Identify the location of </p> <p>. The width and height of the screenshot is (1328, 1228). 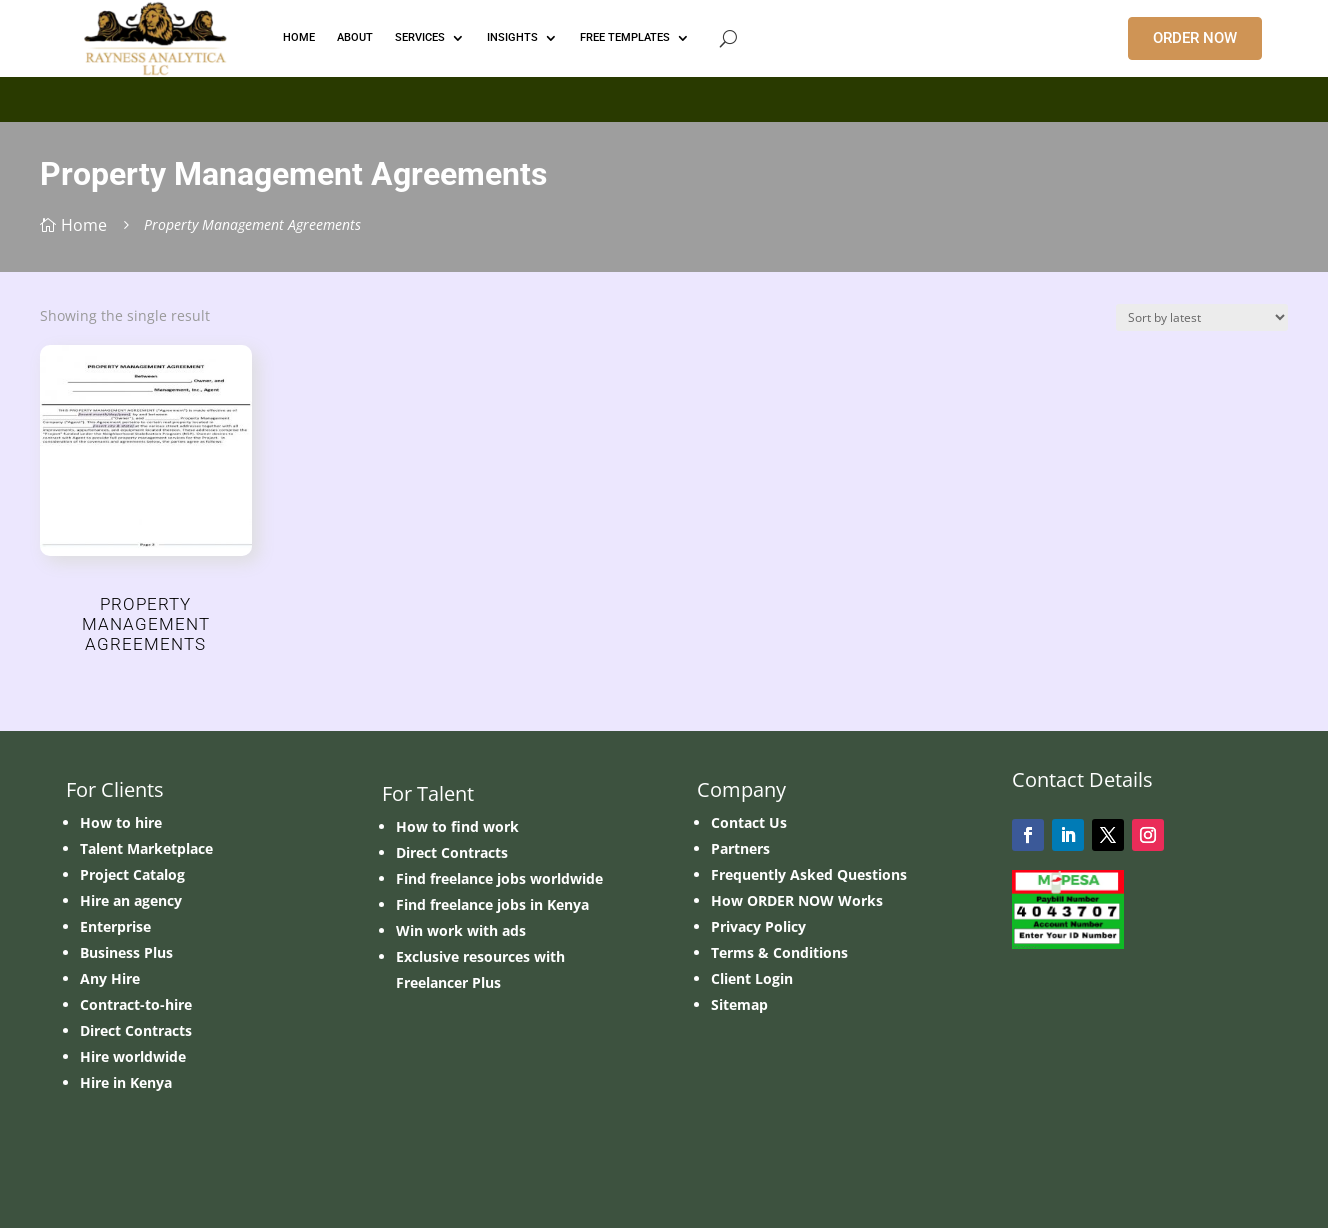
(664, 96).